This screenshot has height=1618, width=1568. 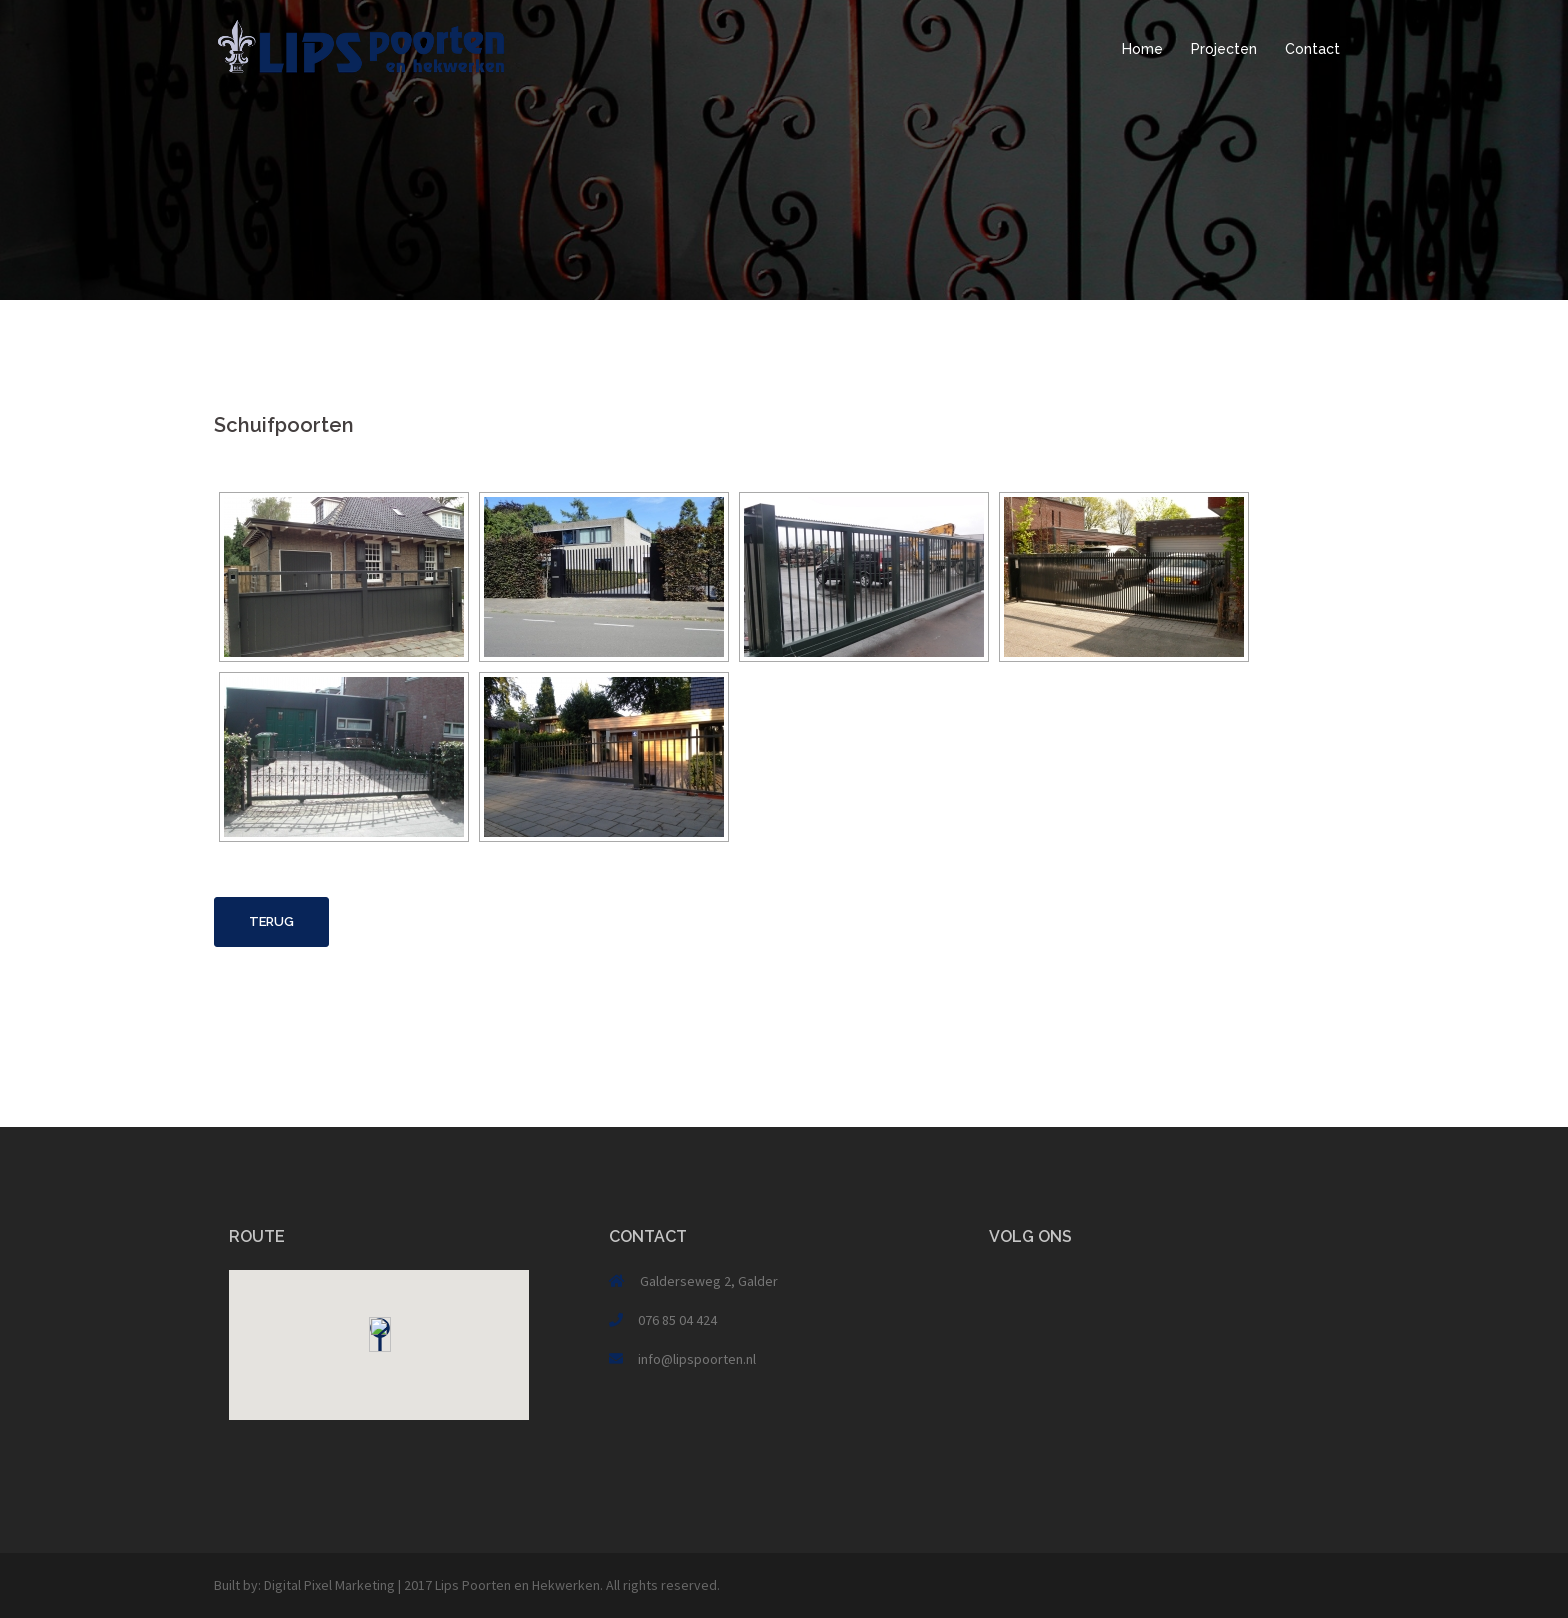 I want to click on Contact, so click(x=1312, y=49).